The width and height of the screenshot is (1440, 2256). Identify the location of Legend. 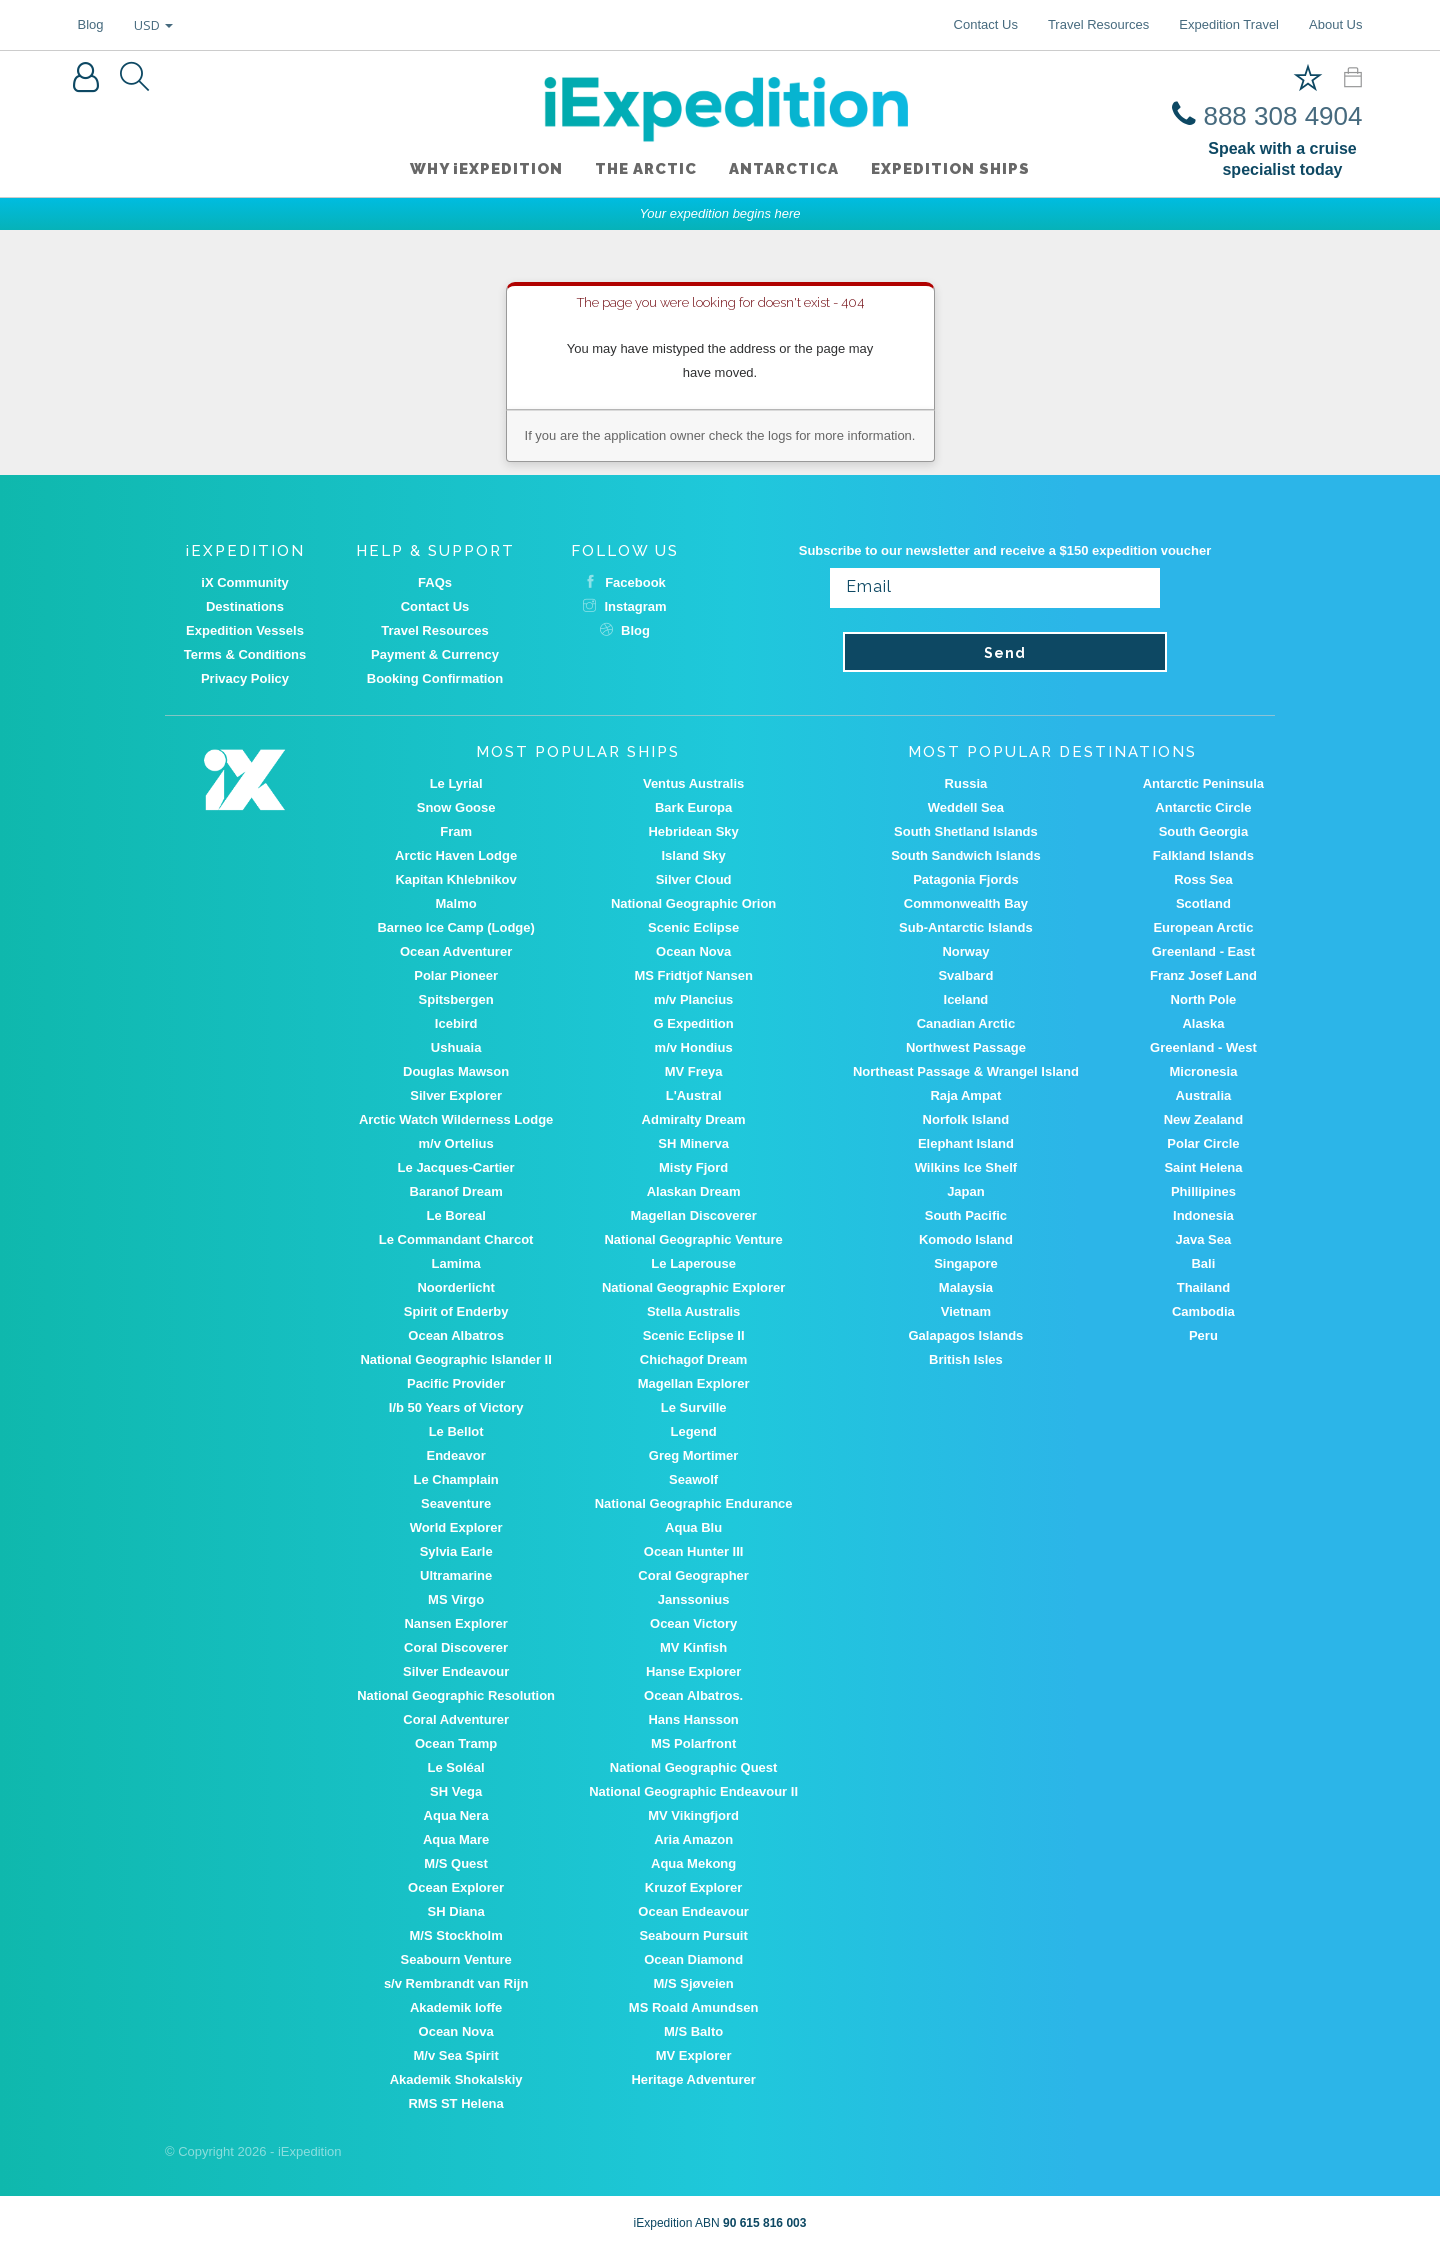
(694, 1431).